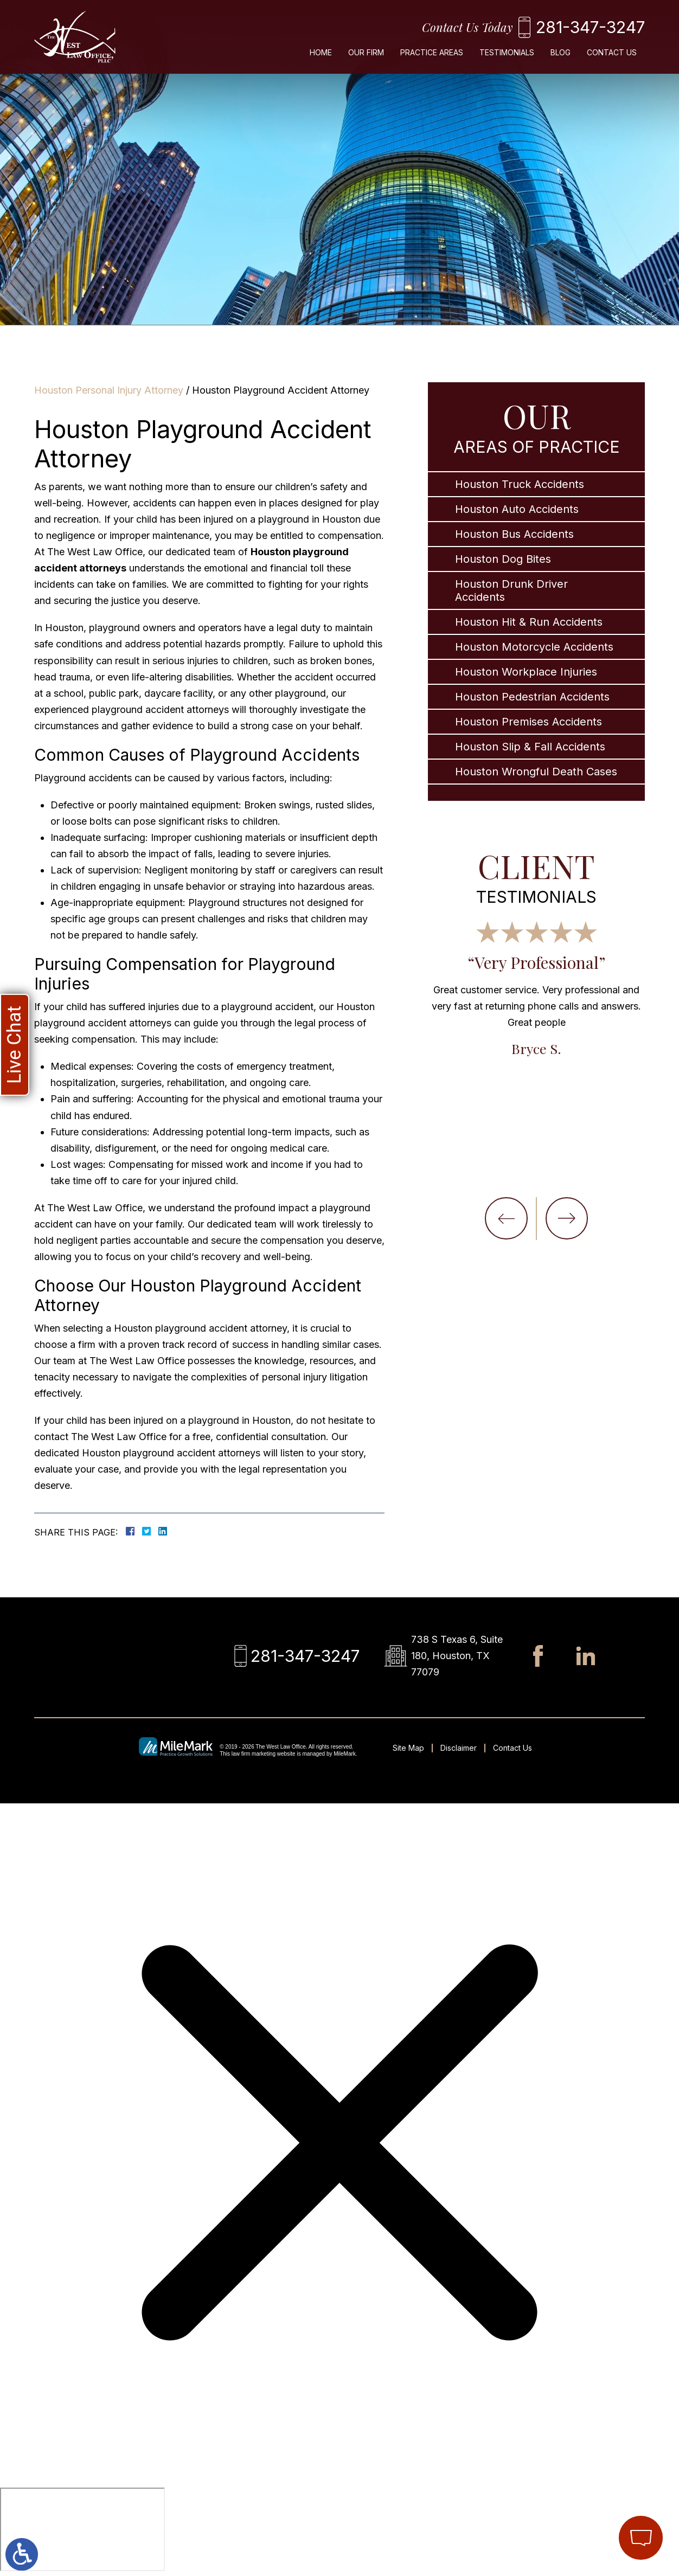 The image size is (679, 2576). I want to click on Testimonials, so click(506, 52).